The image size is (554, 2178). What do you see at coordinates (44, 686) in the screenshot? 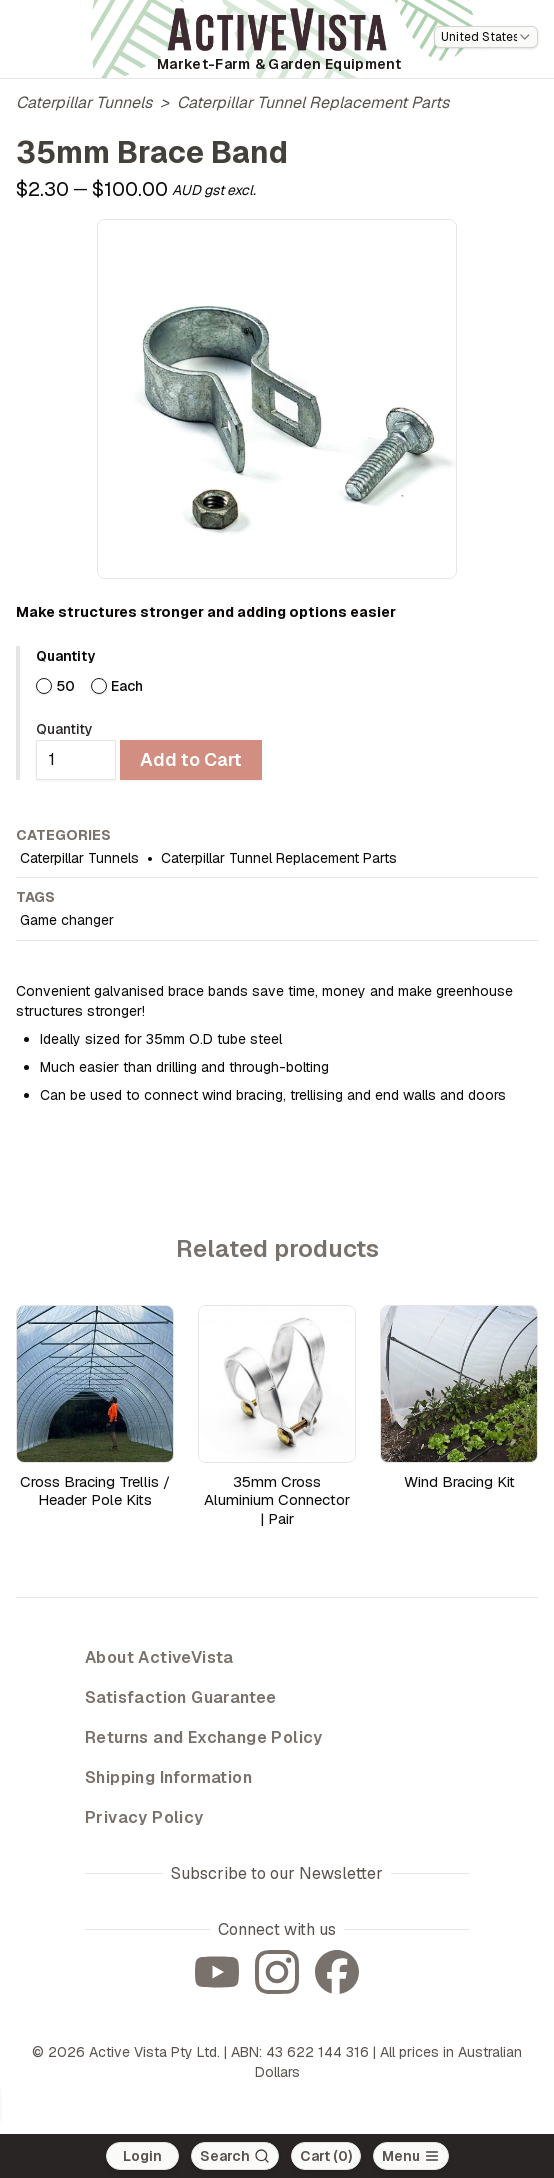
I see `[radio]` at bounding box center [44, 686].